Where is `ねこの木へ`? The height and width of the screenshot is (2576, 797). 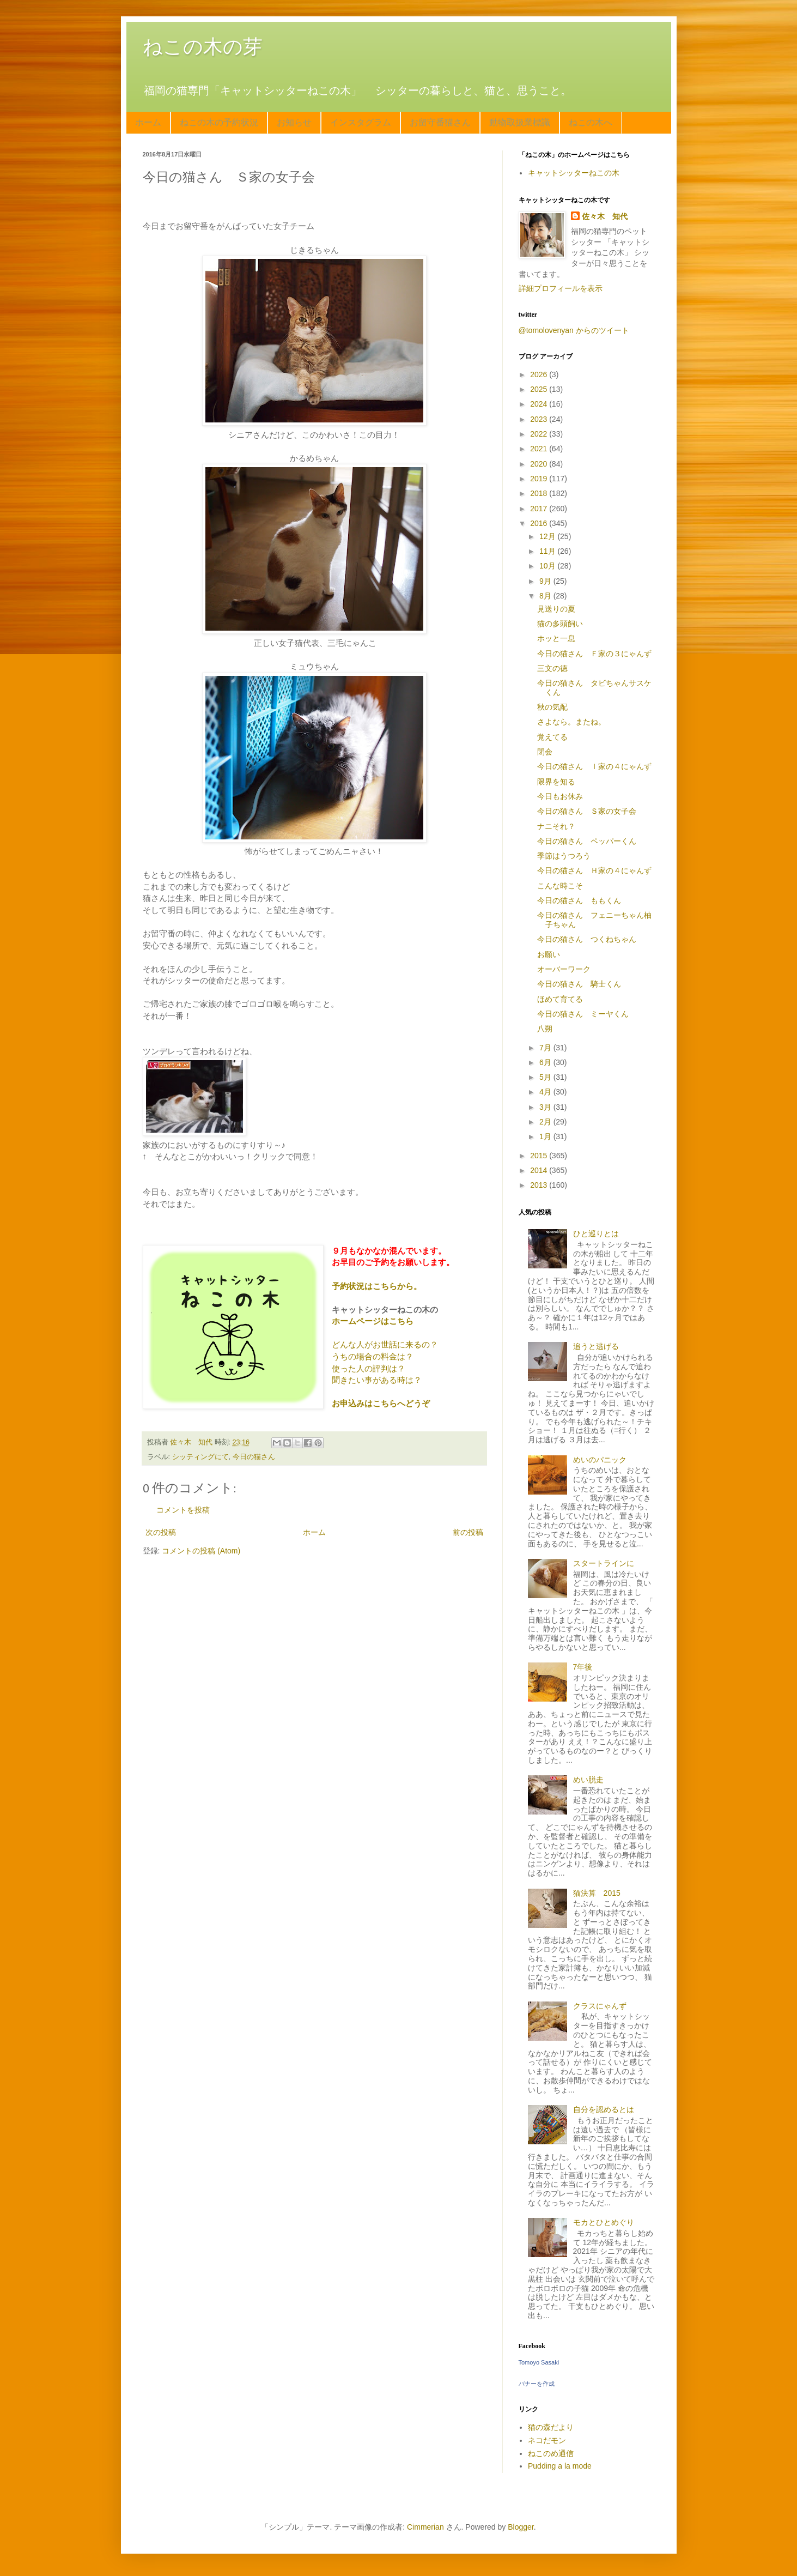 ねこの木へ is located at coordinates (590, 122).